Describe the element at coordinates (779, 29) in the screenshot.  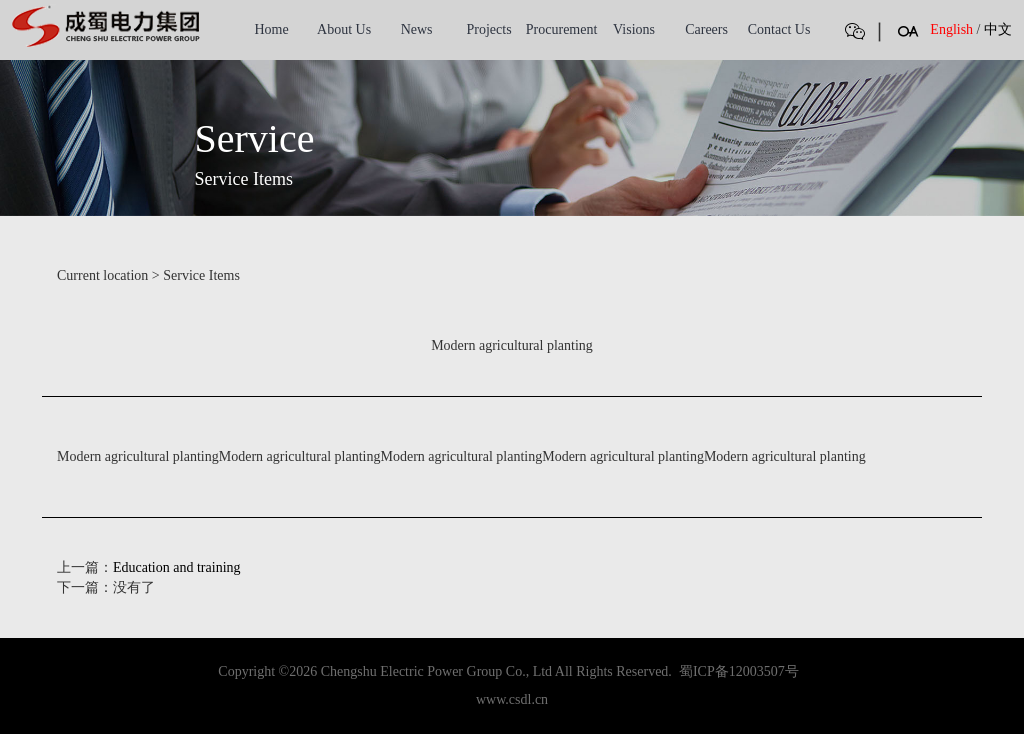
I see `Contact Us` at that location.